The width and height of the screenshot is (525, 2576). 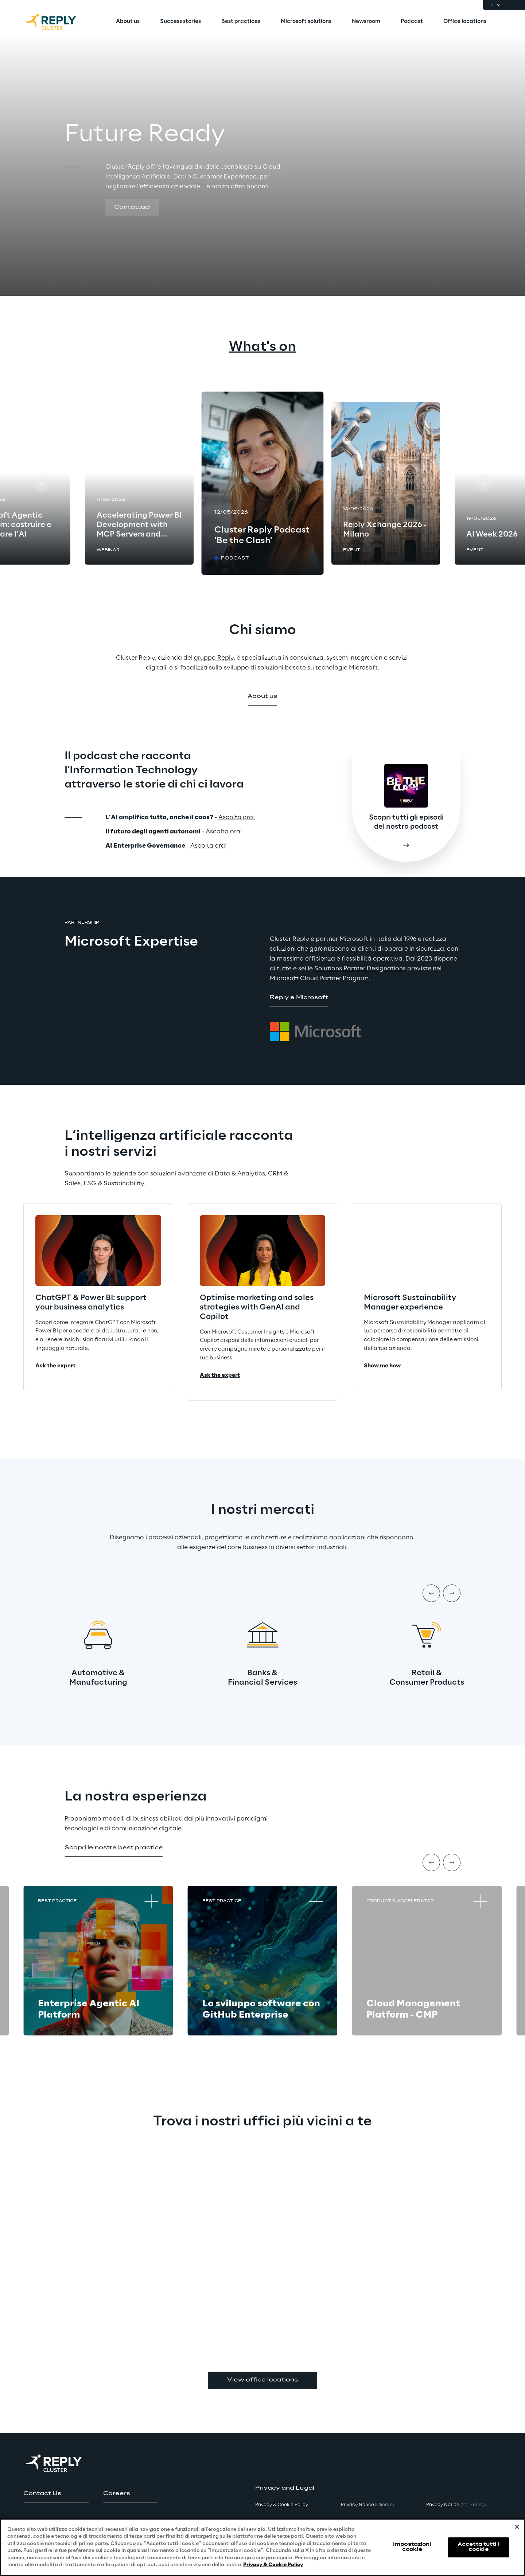 I want to click on [button], so click(x=132, y=207).